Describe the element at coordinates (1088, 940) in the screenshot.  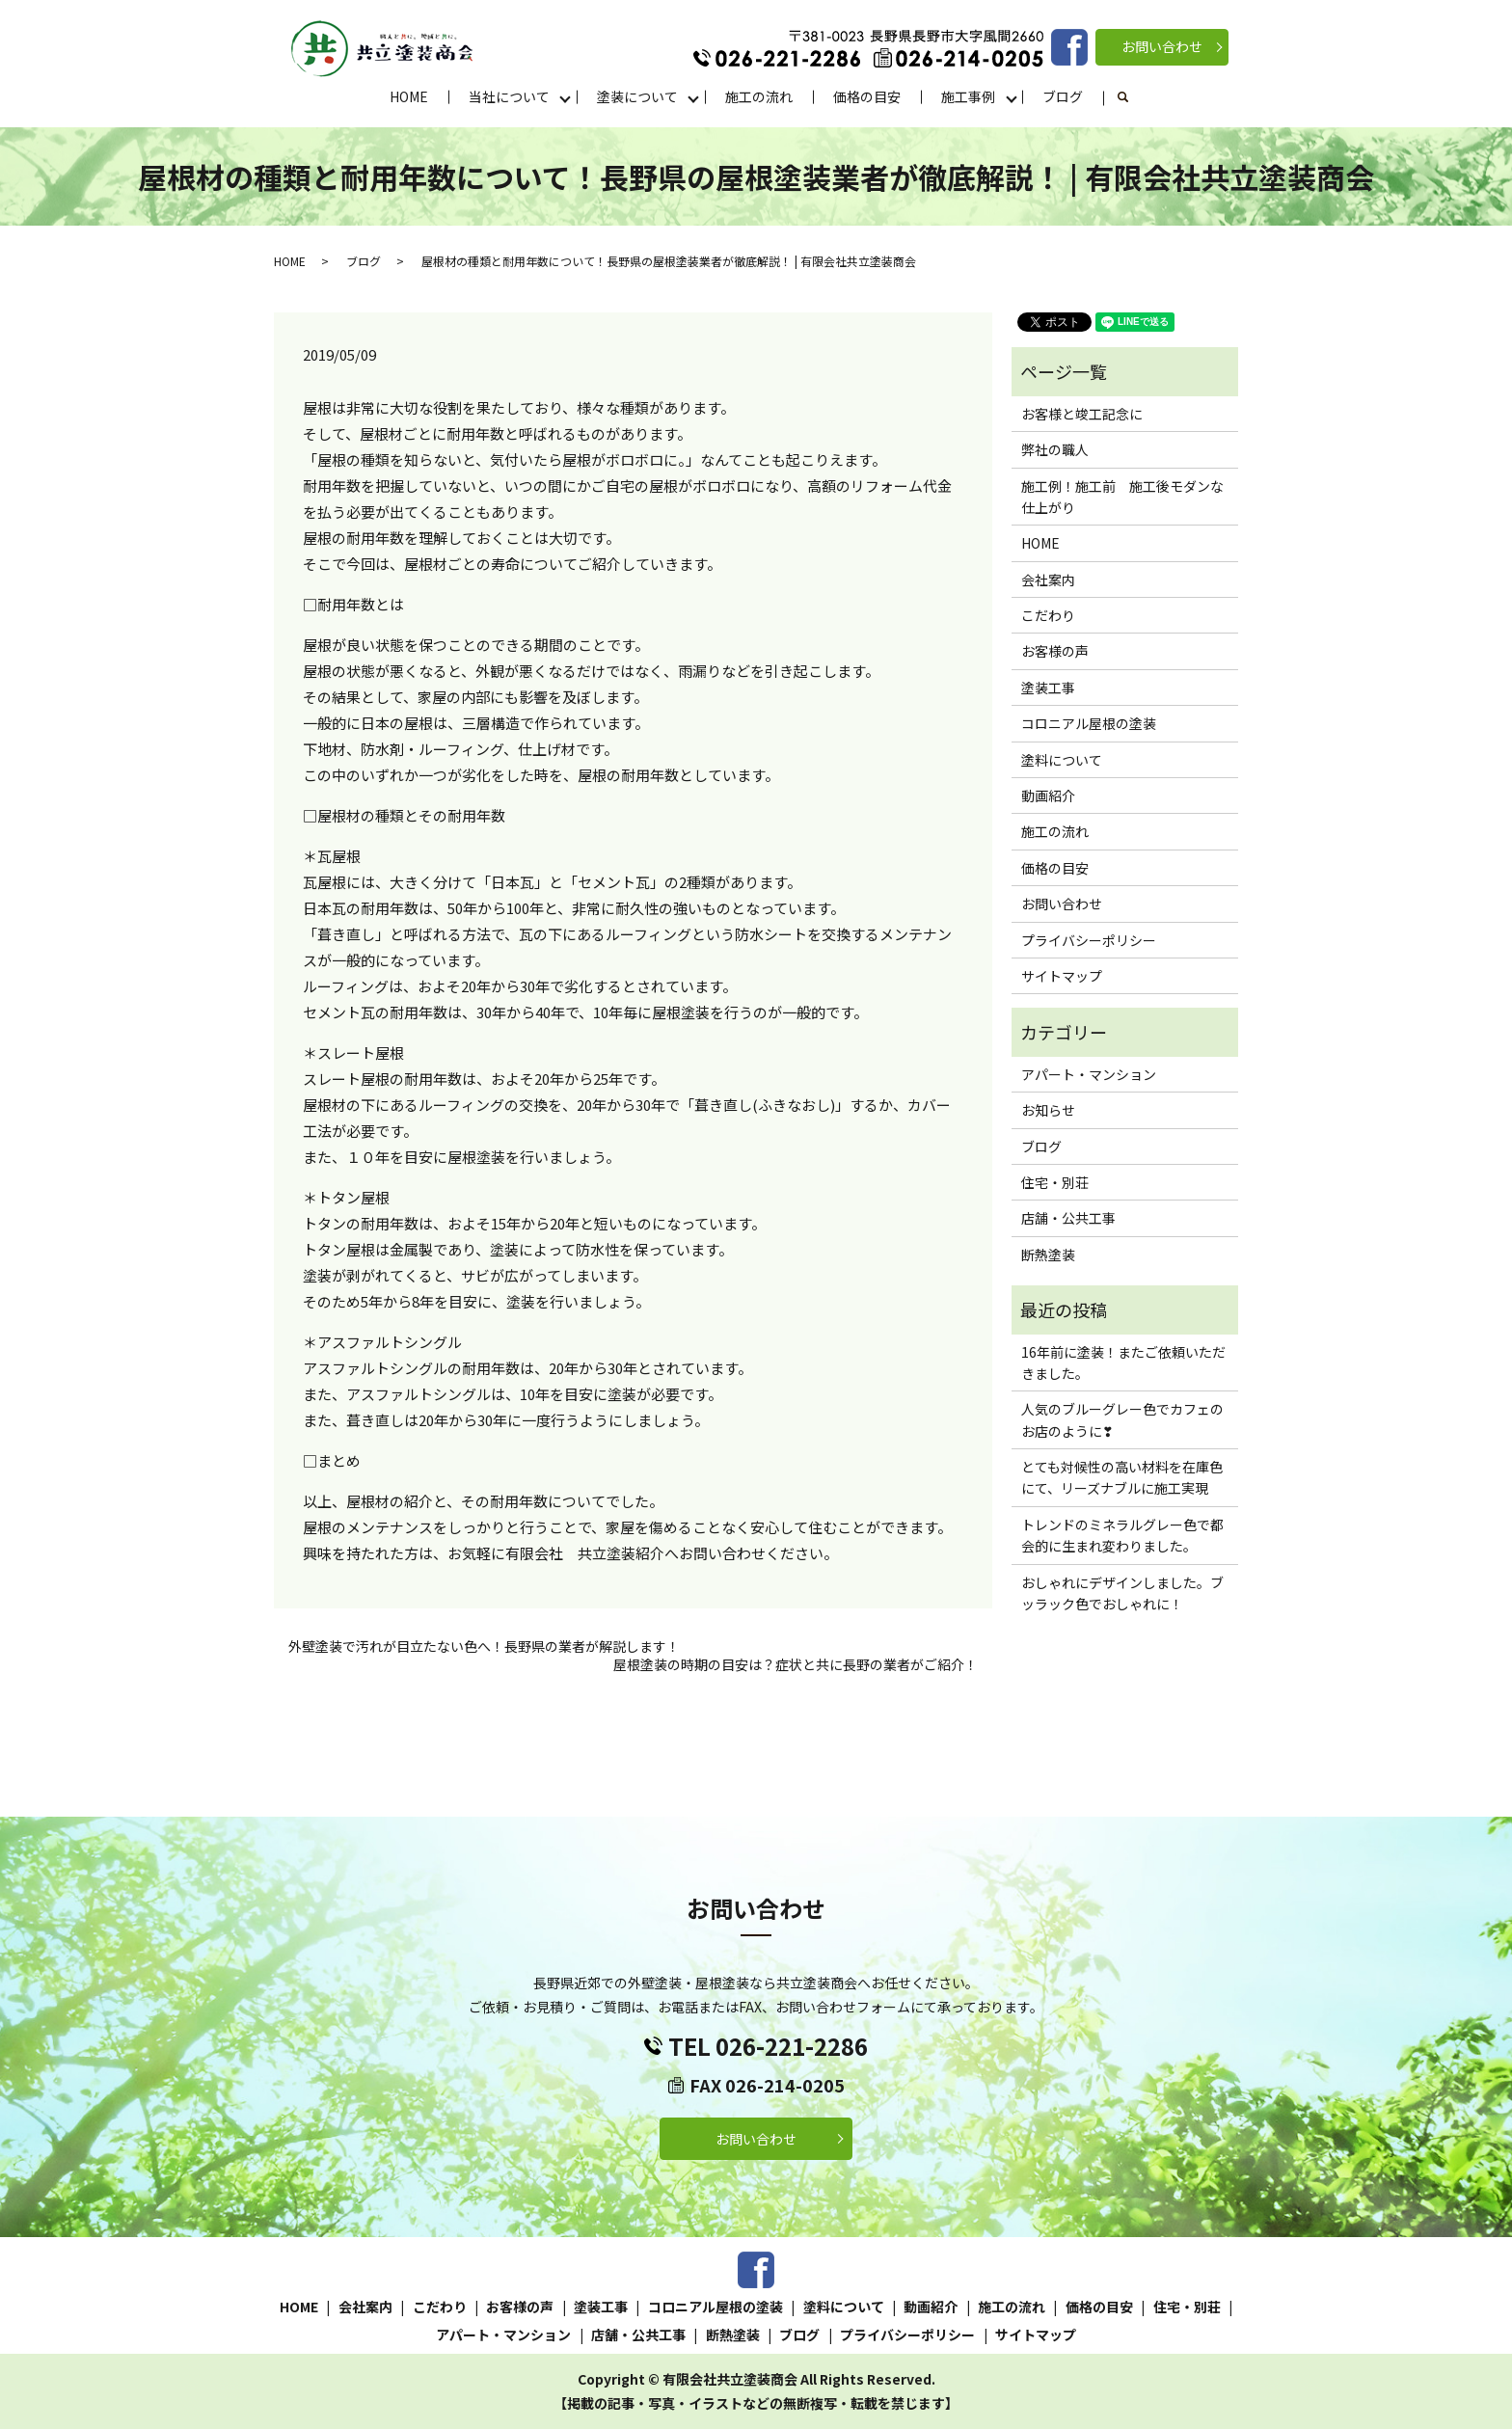
I see `プライバシーポリシー` at that location.